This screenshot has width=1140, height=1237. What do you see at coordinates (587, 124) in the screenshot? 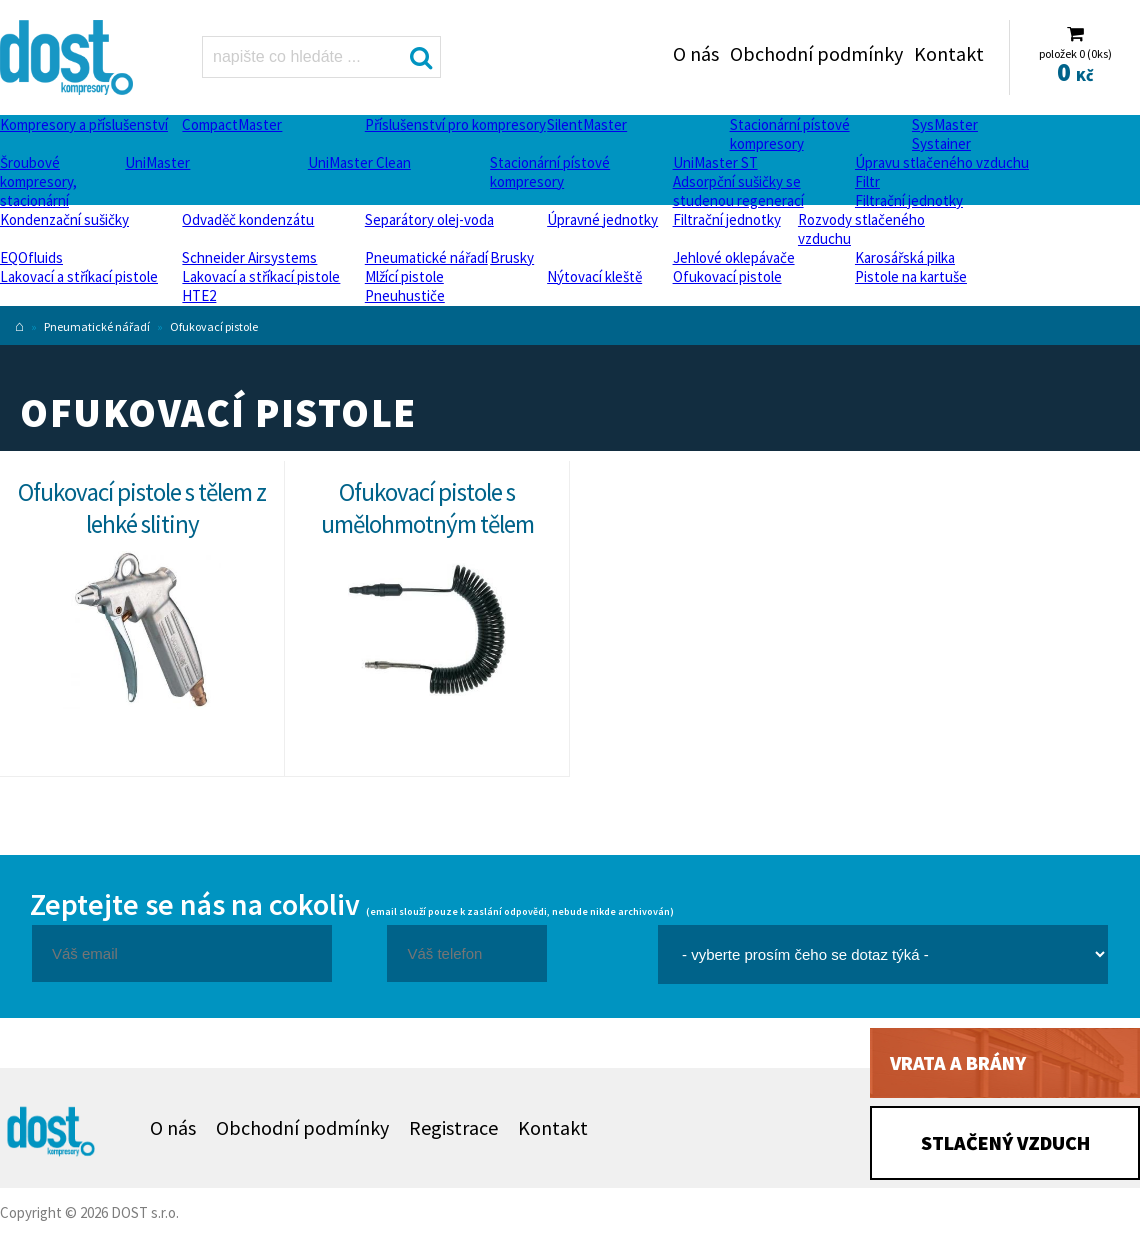
I see `SilentMaster` at bounding box center [587, 124].